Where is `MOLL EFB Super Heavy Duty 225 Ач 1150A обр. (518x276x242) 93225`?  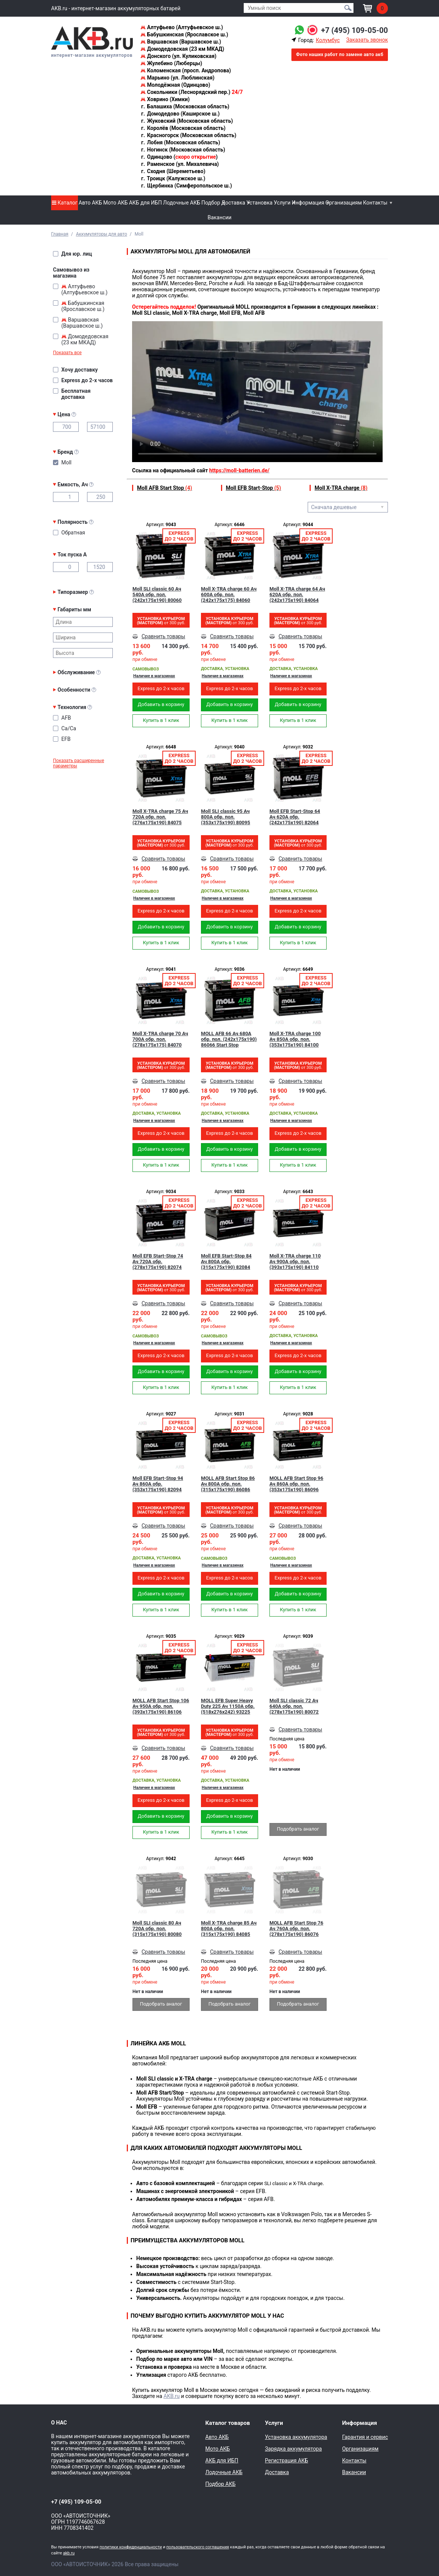
MOLL EFB Super Heavy Duty 225 Ач 1150A обр. (518x276x242) 93225 is located at coordinates (228, 1706).